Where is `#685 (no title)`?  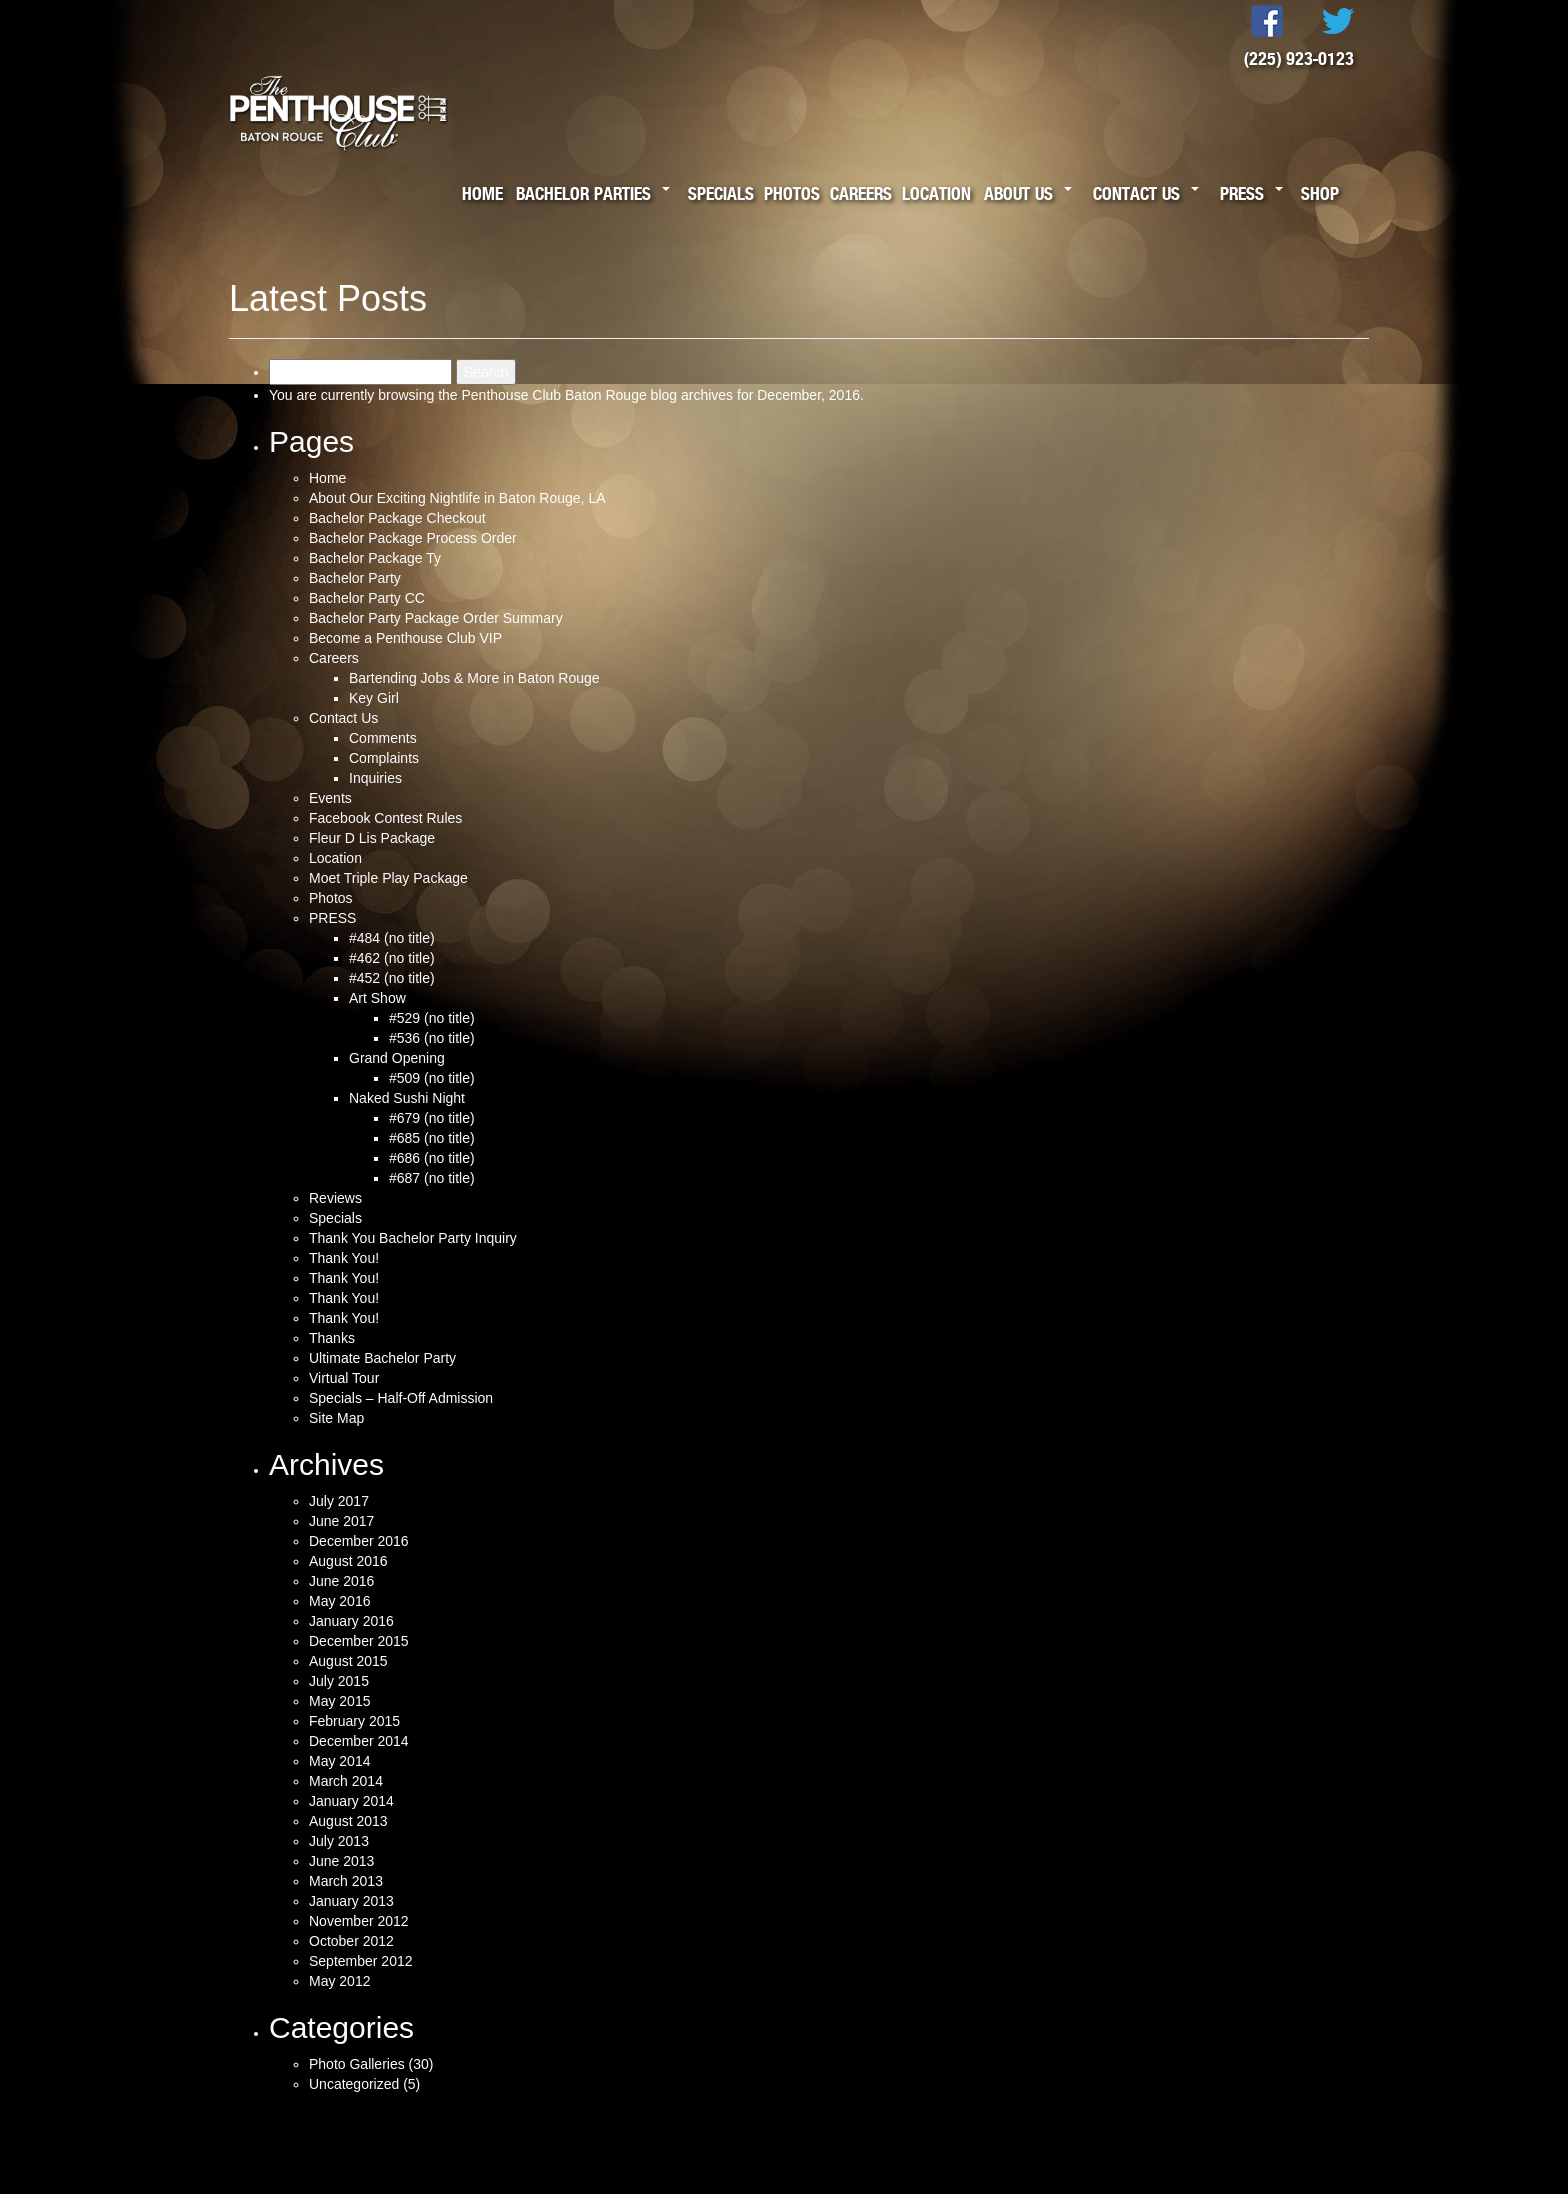 #685 (no title) is located at coordinates (432, 1138).